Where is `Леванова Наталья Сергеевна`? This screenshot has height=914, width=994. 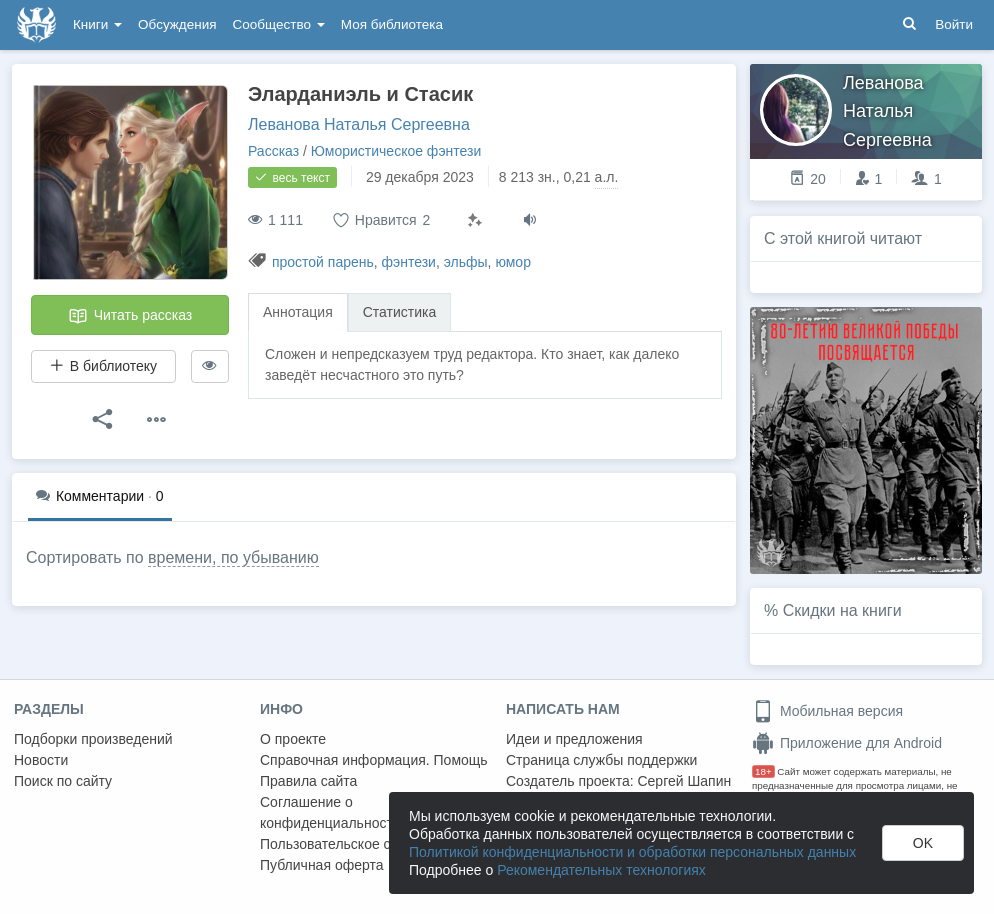
Леванова Наталья Сергеевна is located at coordinates (359, 124).